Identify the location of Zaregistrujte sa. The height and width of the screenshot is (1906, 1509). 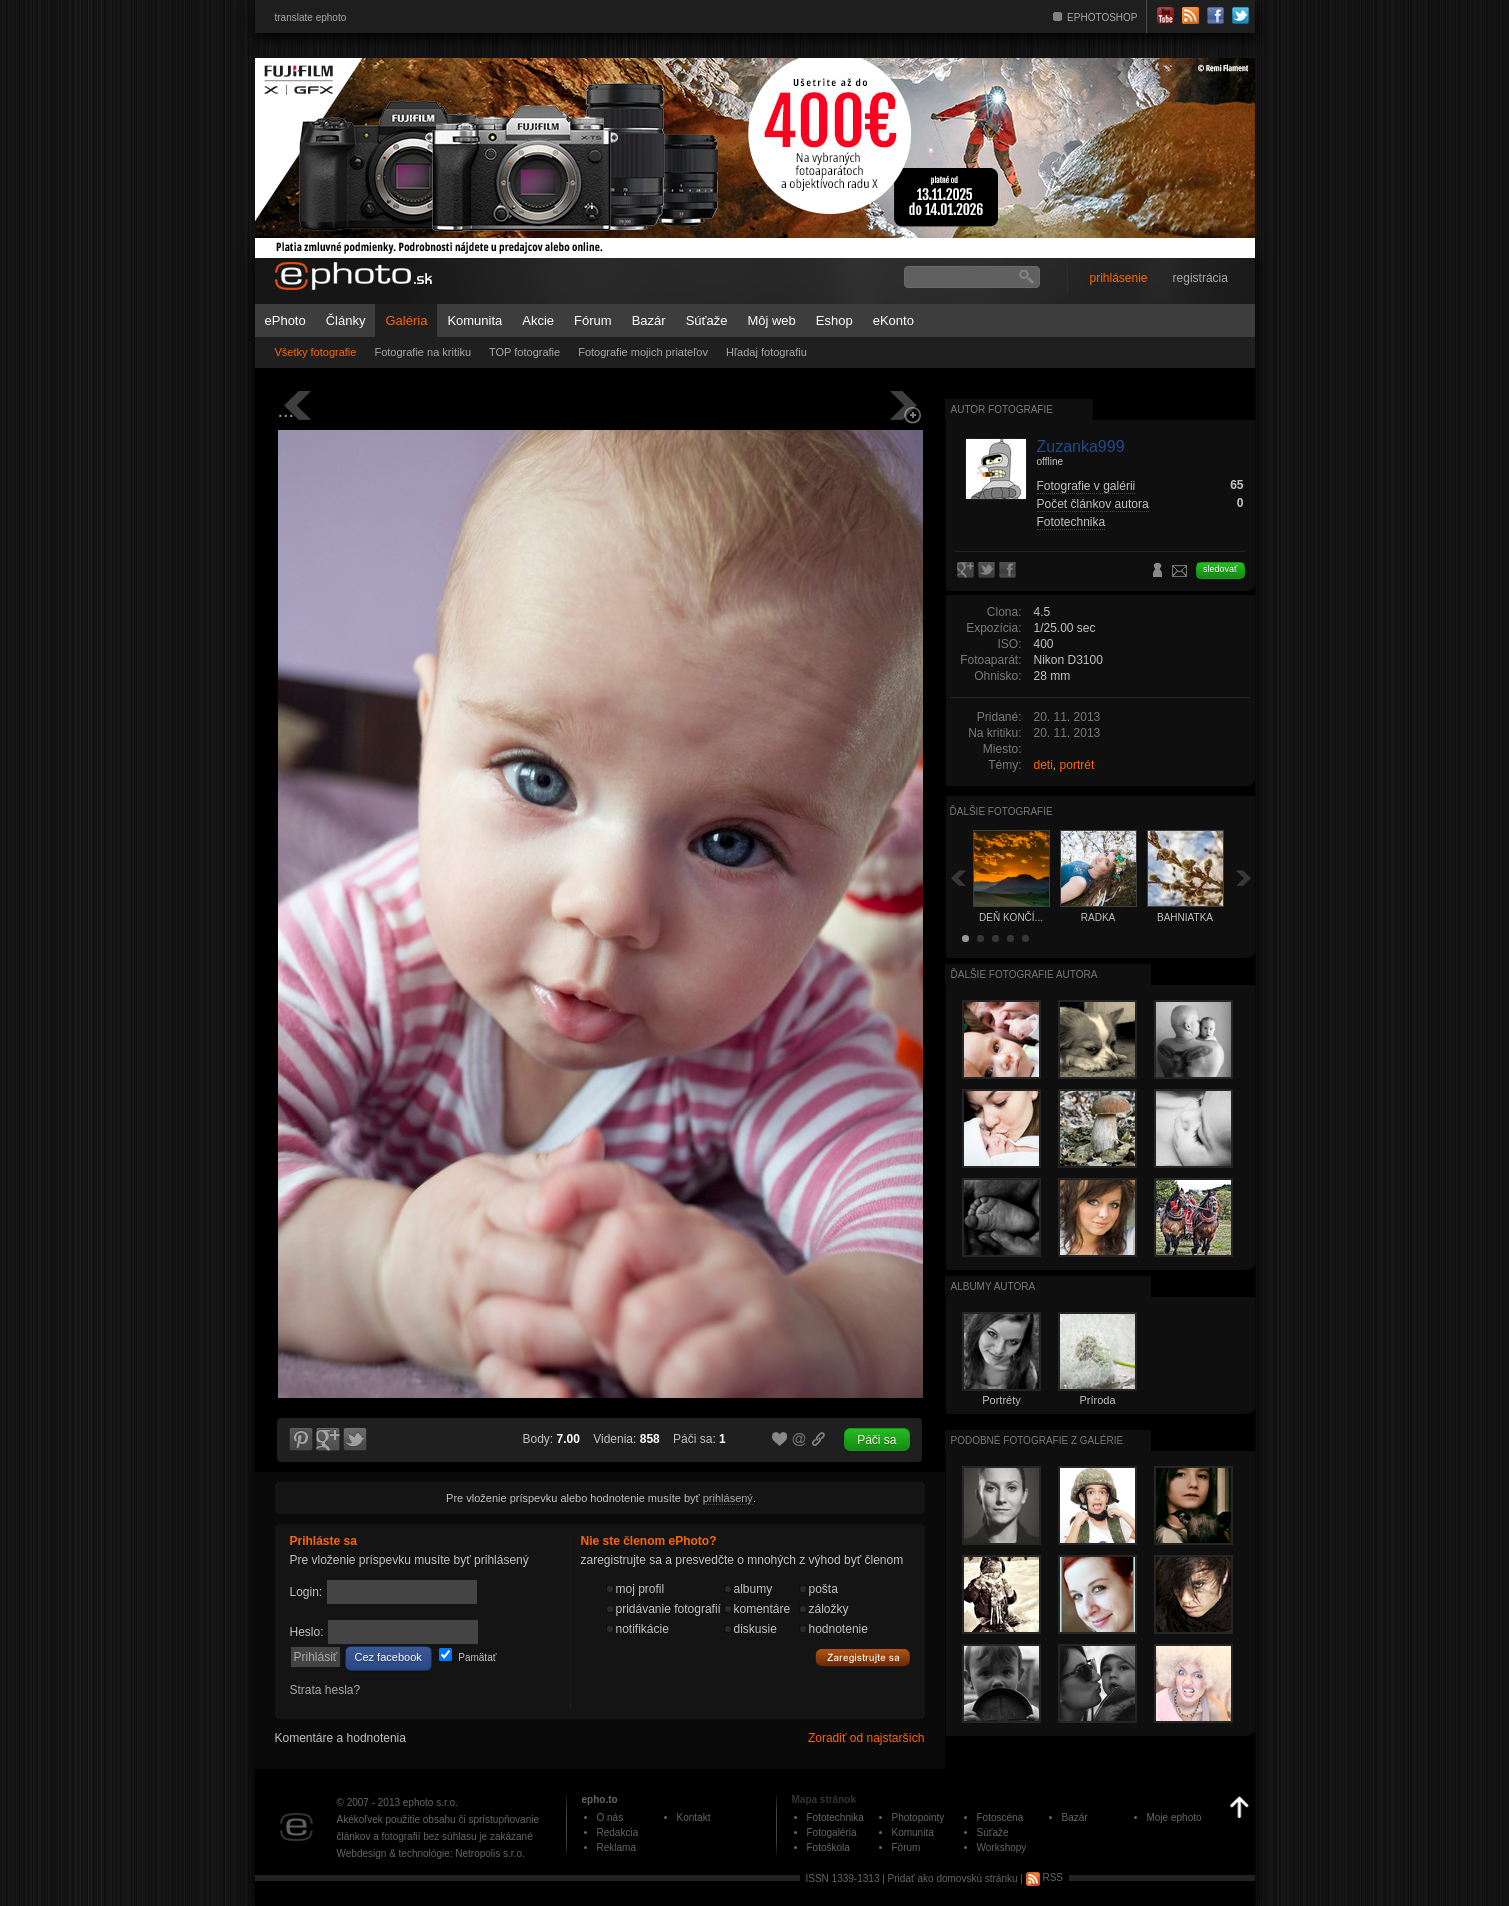
(863, 1658).